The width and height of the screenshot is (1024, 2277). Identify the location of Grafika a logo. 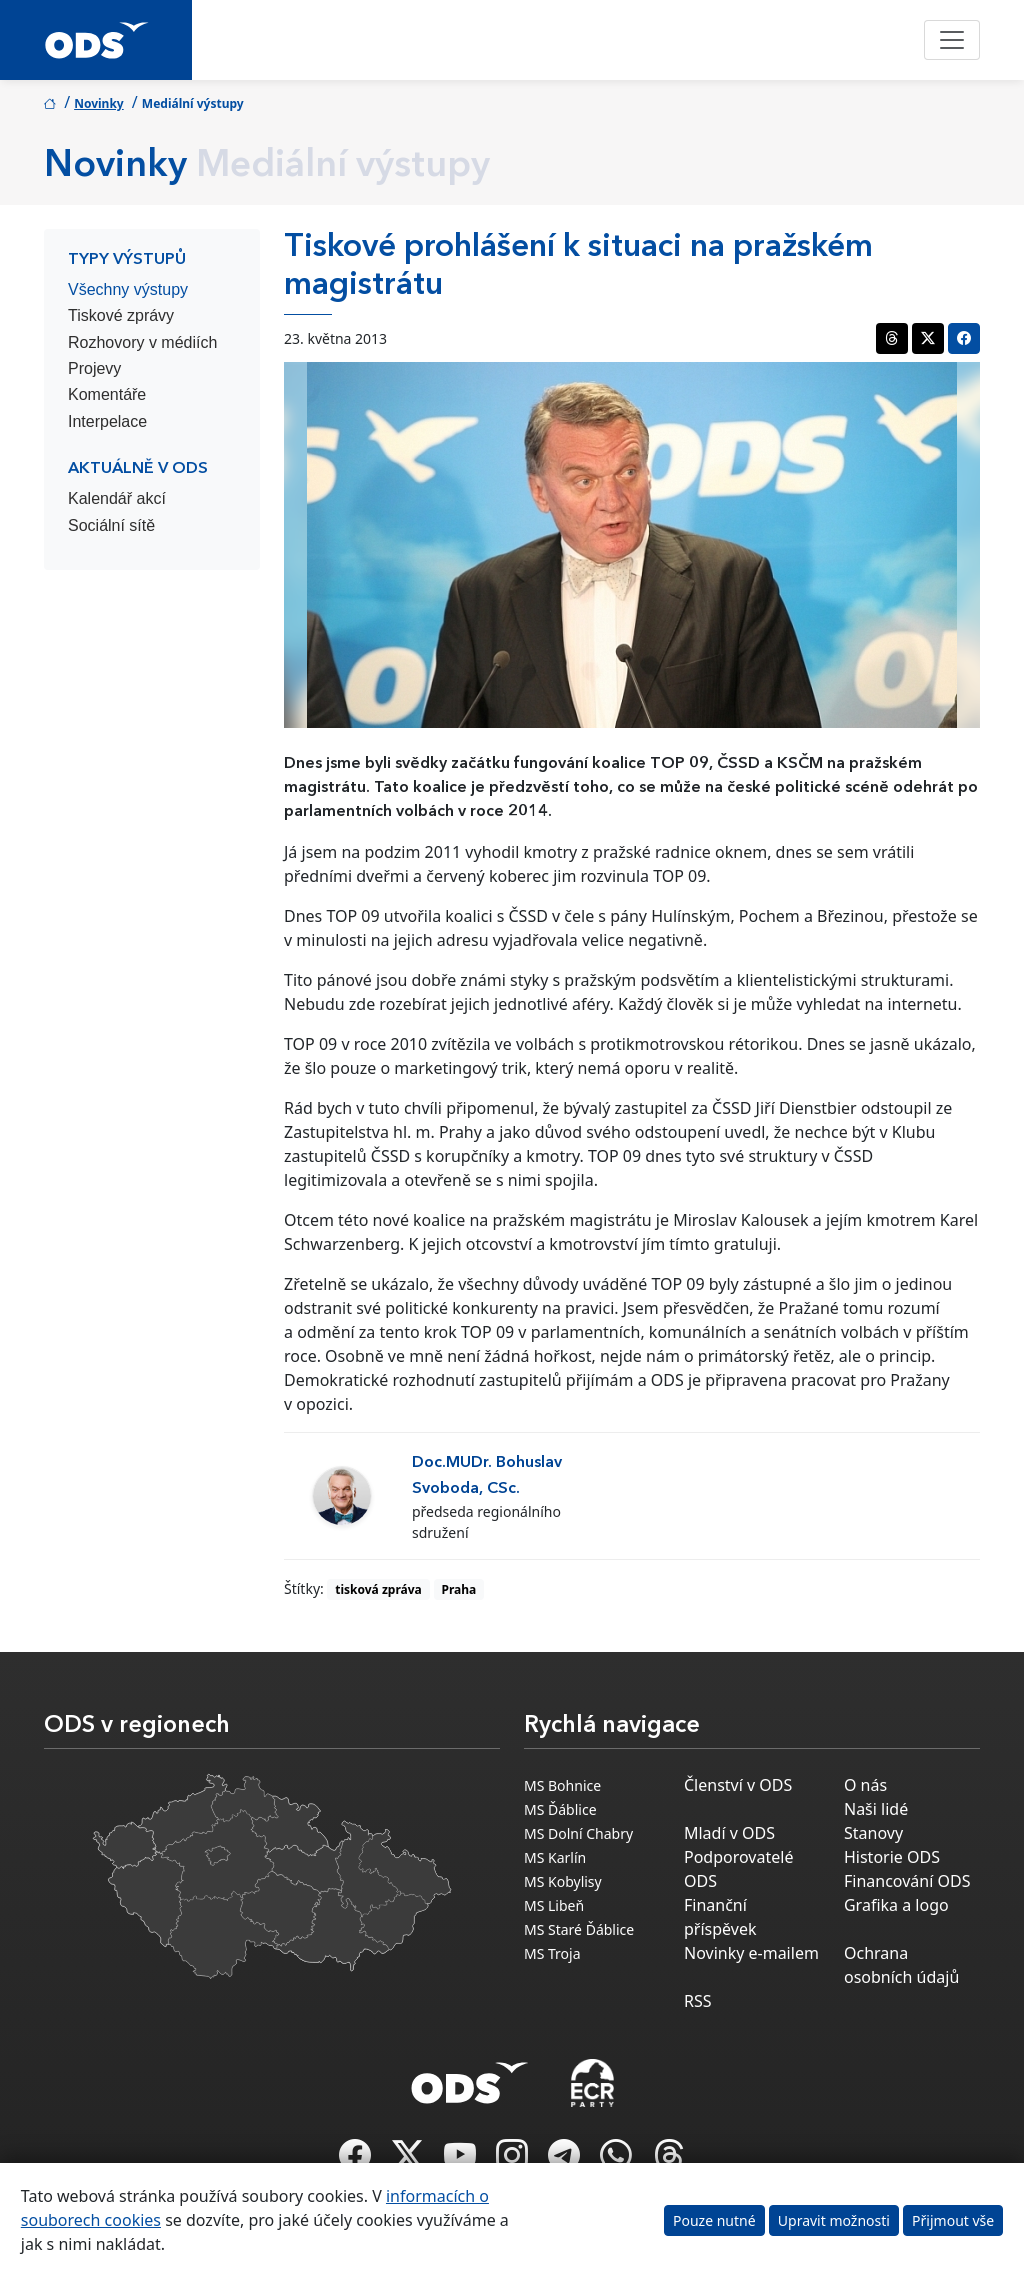
(896, 1905).